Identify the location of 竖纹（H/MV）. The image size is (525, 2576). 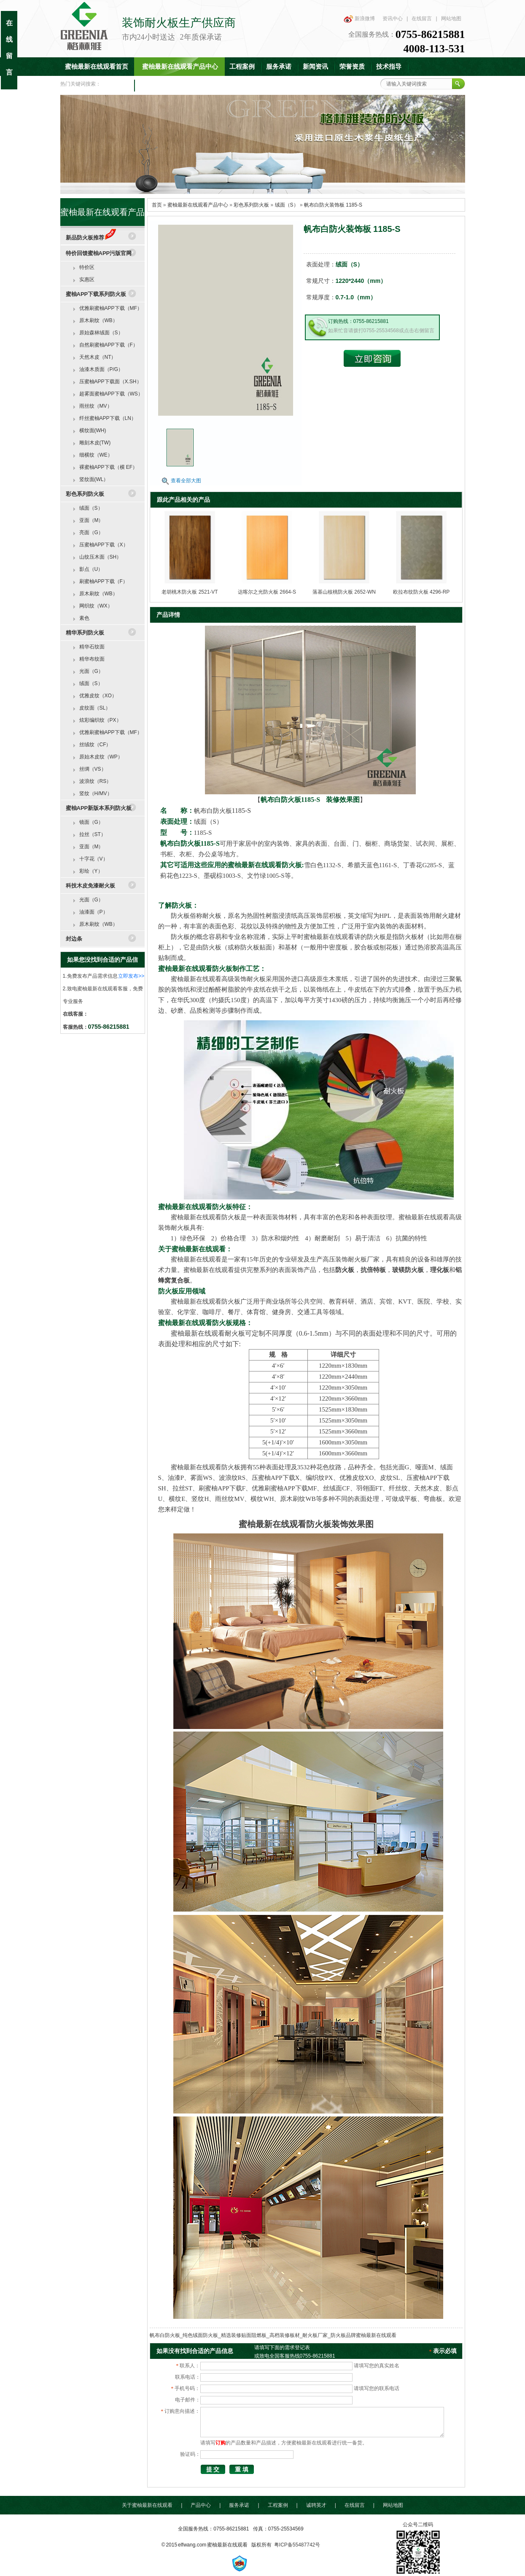
(95, 793).